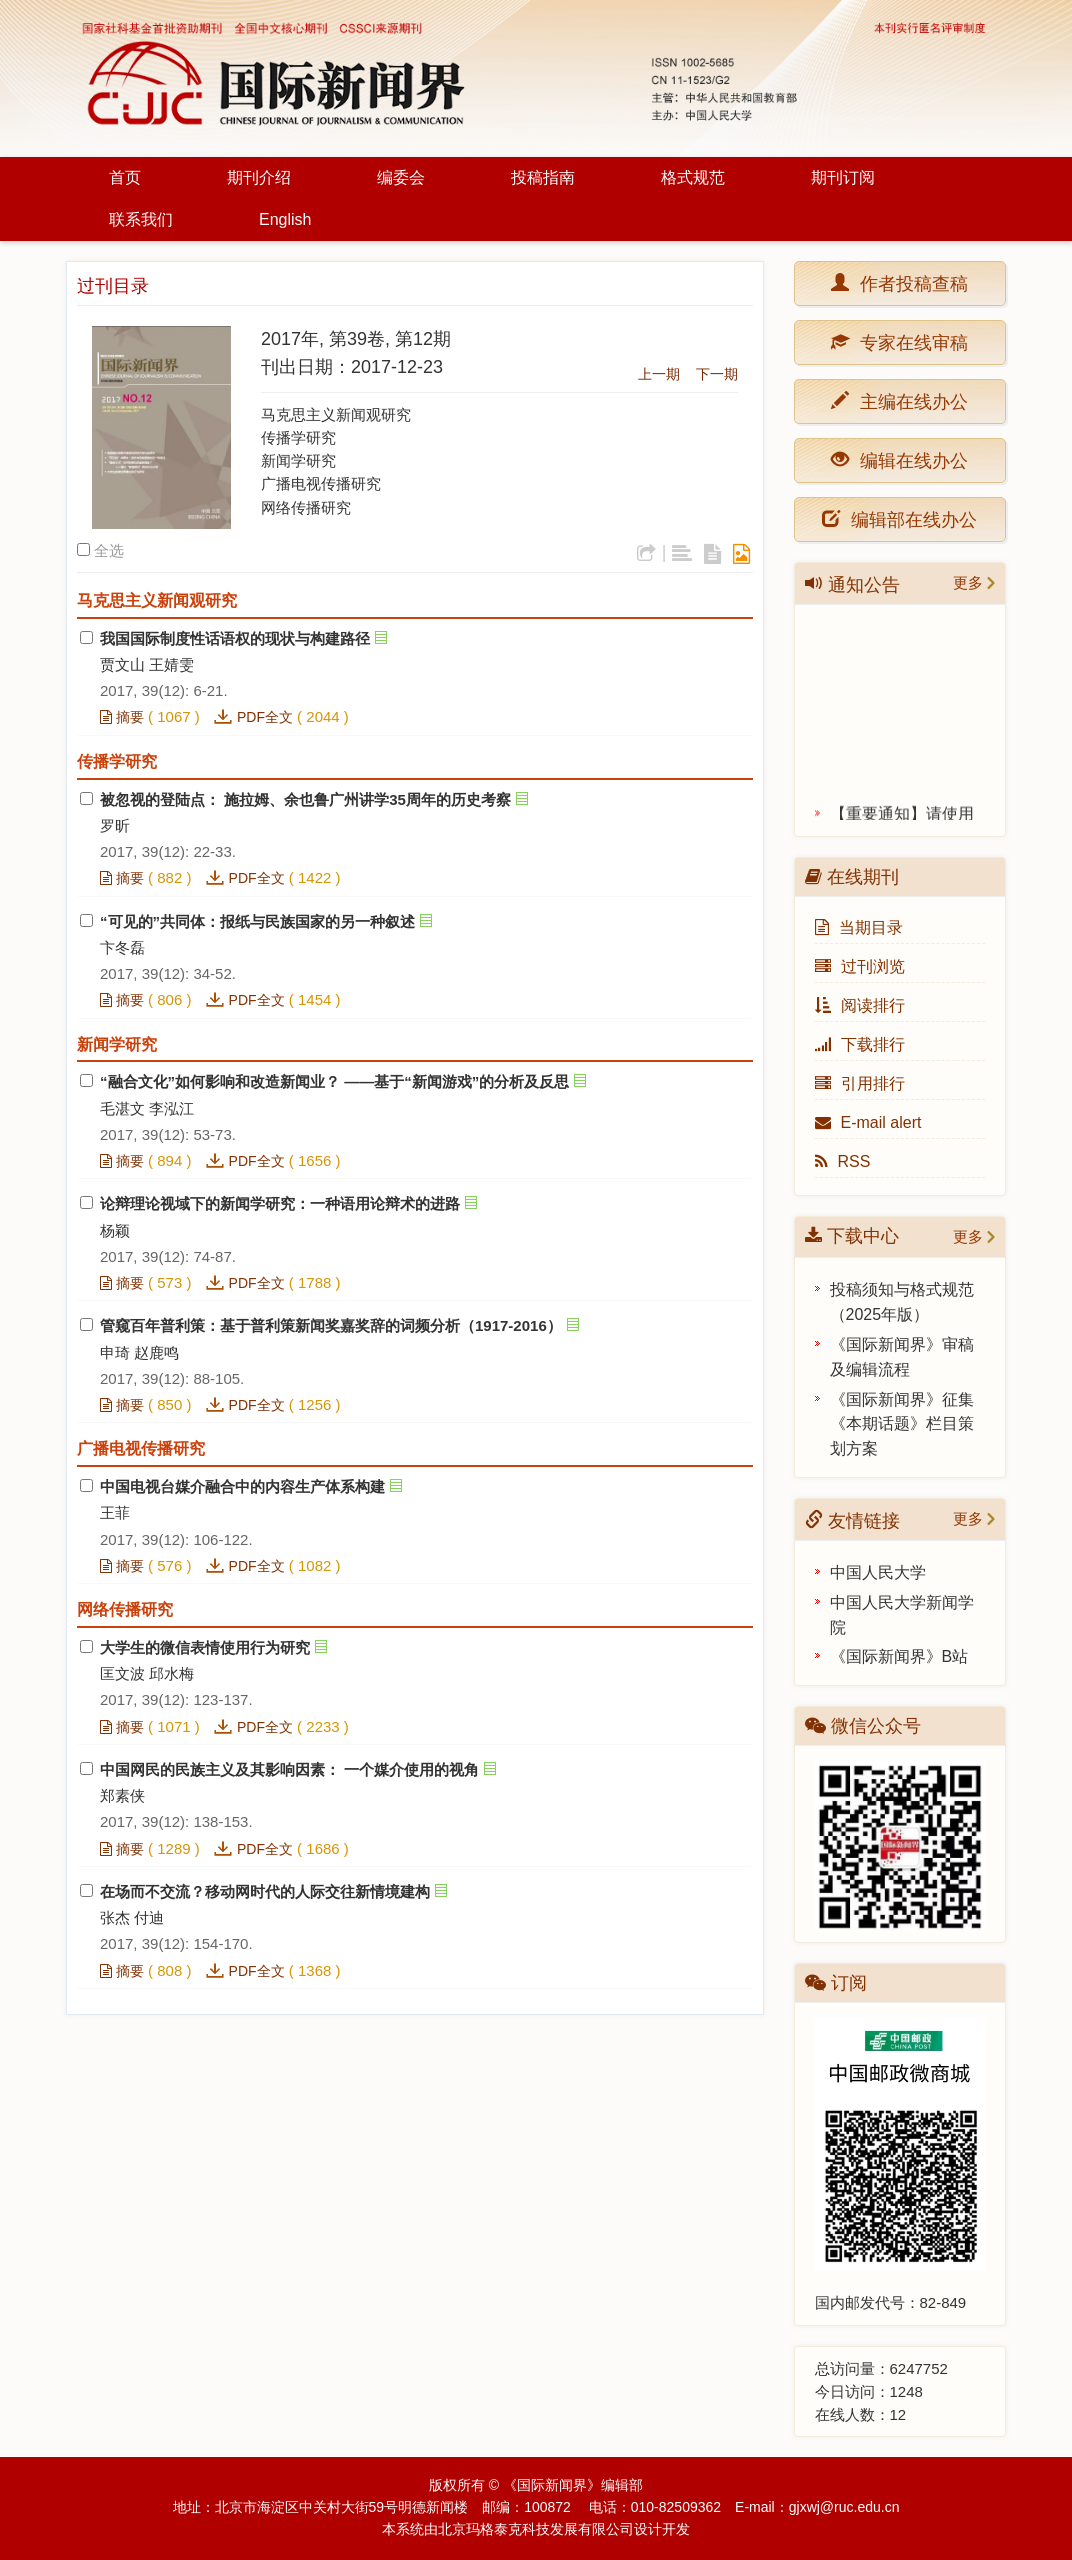 The width and height of the screenshot is (1072, 2560). What do you see at coordinates (306, 507) in the screenshot?
I see `网络传播研究` at bounding box center [306, 507].